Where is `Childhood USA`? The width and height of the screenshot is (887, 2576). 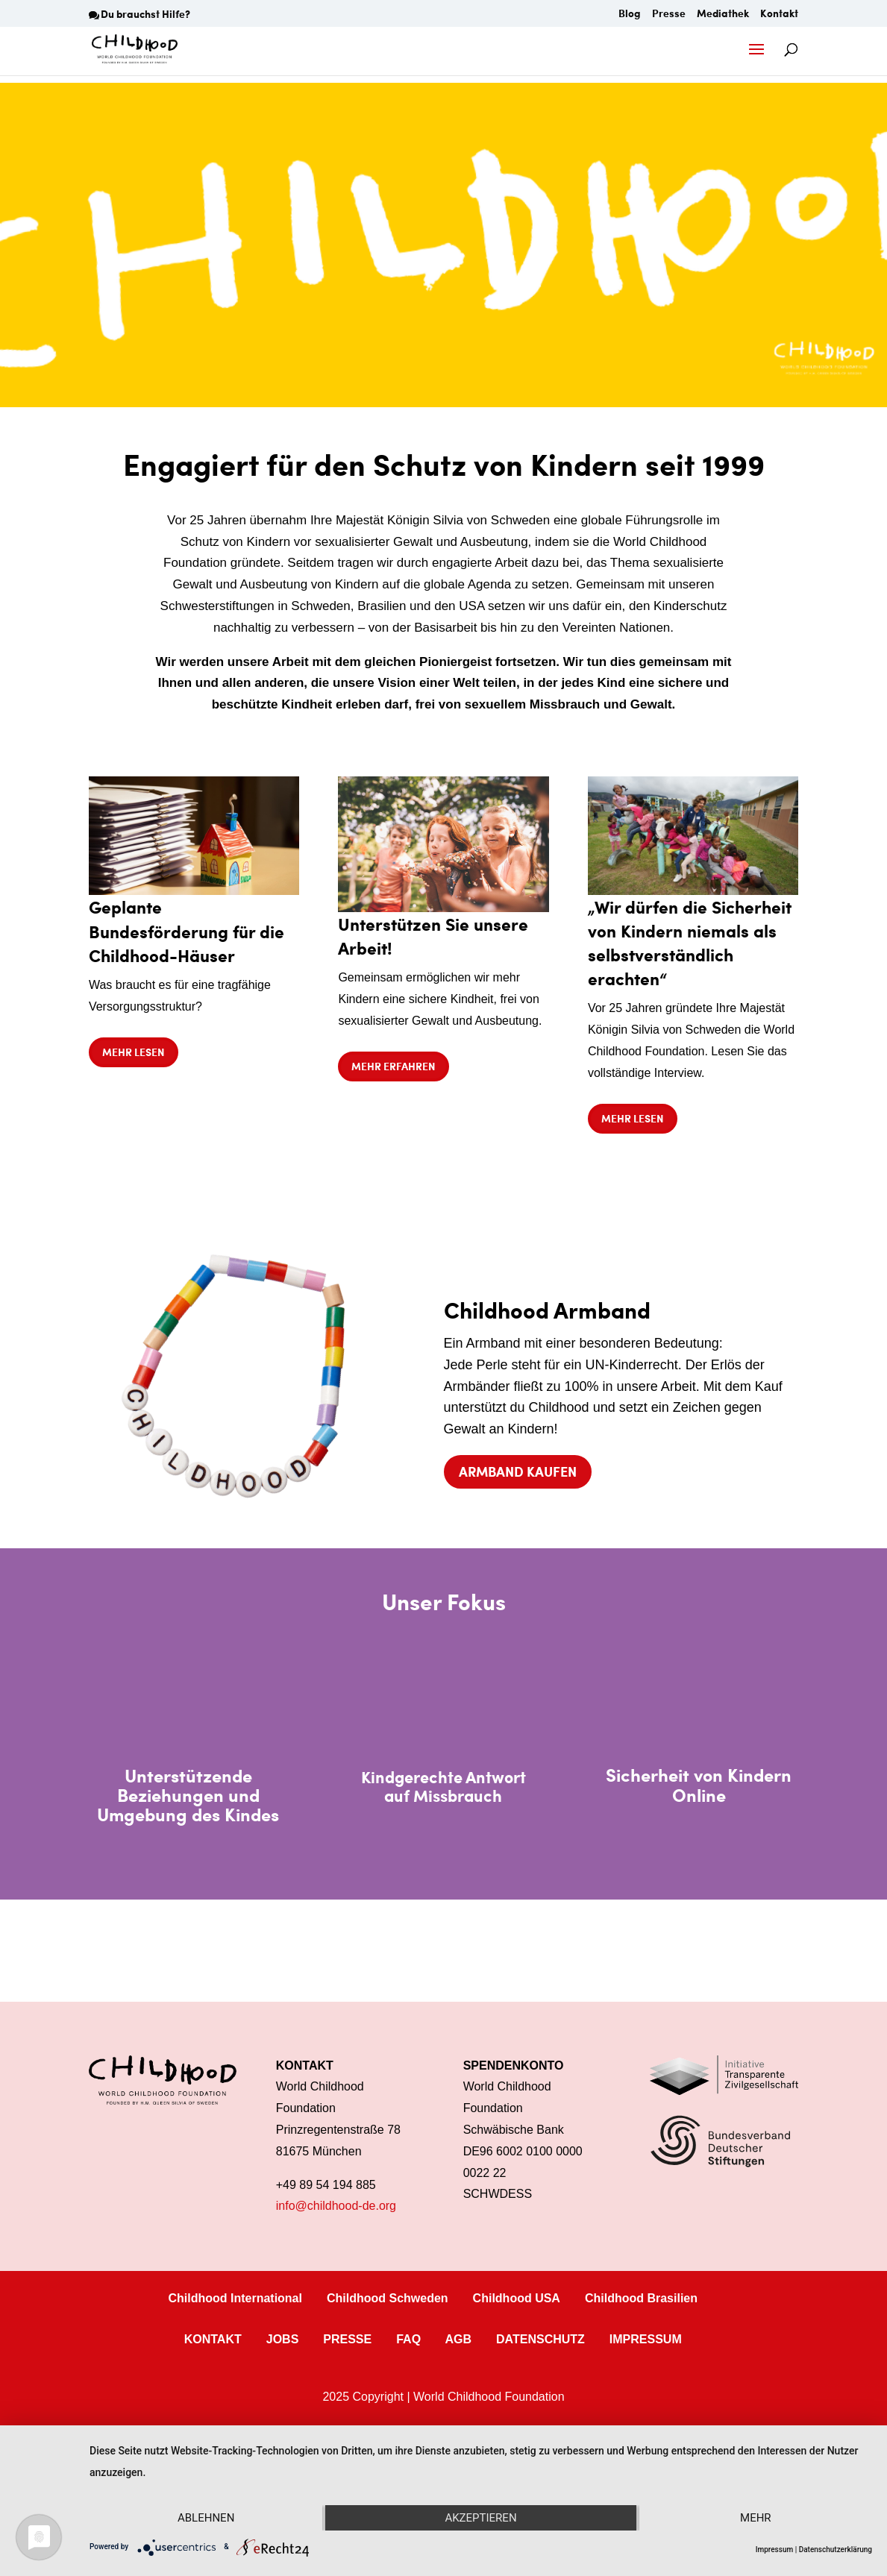 Childhood USA is located at coordinates (516, 2298).